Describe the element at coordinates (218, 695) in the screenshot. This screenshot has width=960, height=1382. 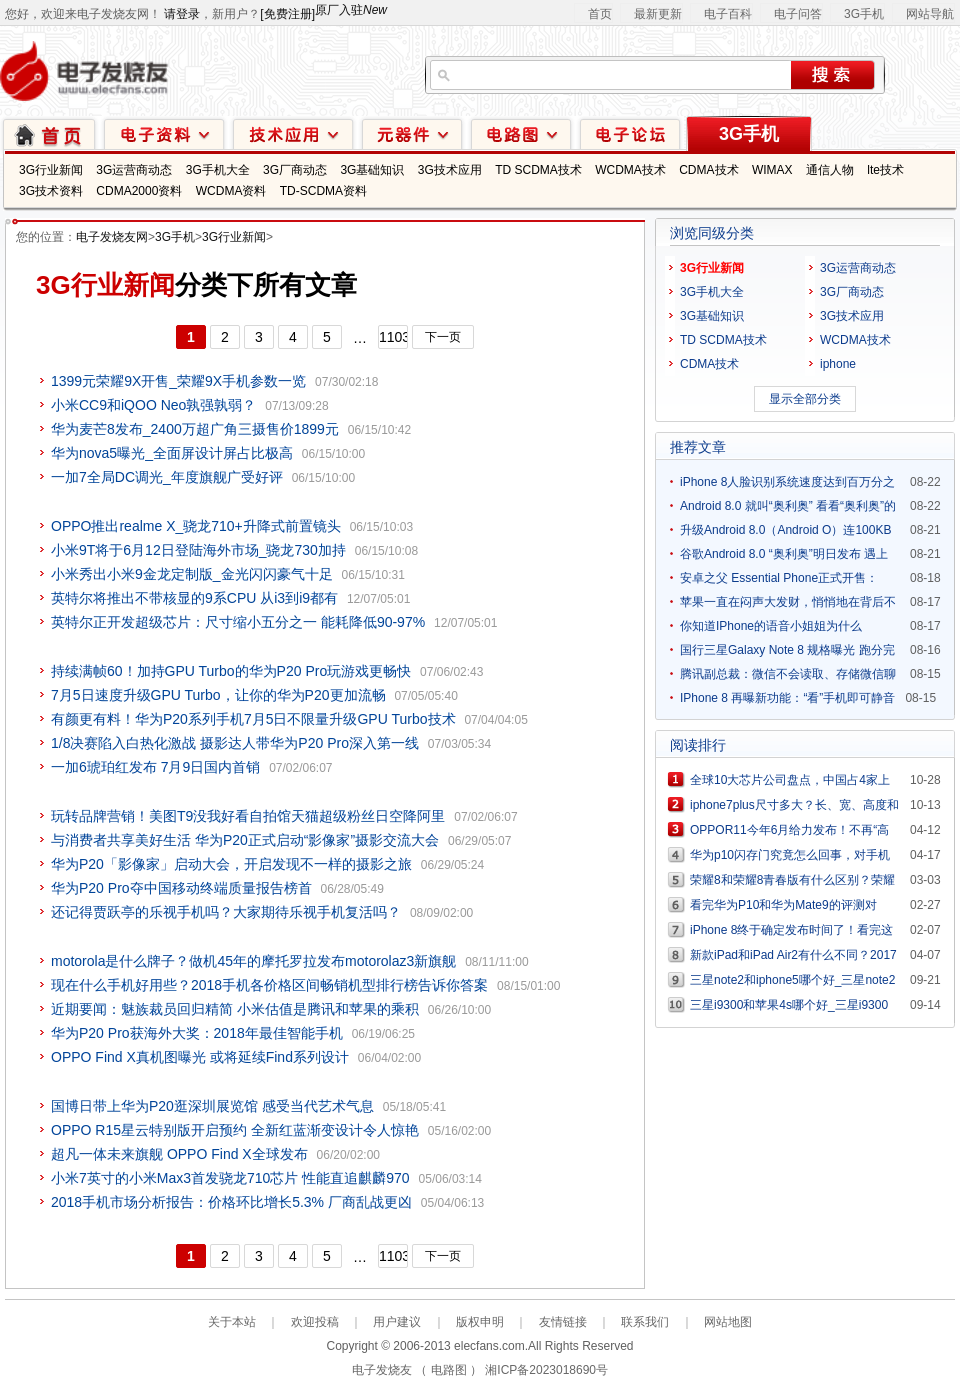
I see `7月5日速度升级GPU Turbo，让你的华为P20更加流畅` at that location.